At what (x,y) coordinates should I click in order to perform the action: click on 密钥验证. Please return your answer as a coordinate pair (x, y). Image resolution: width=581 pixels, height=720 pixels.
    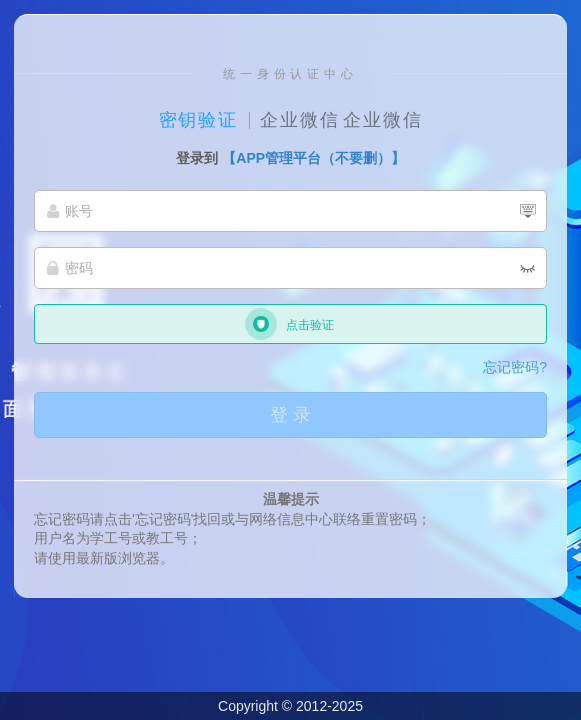
    Looking at the image, I should click on (198, 120).